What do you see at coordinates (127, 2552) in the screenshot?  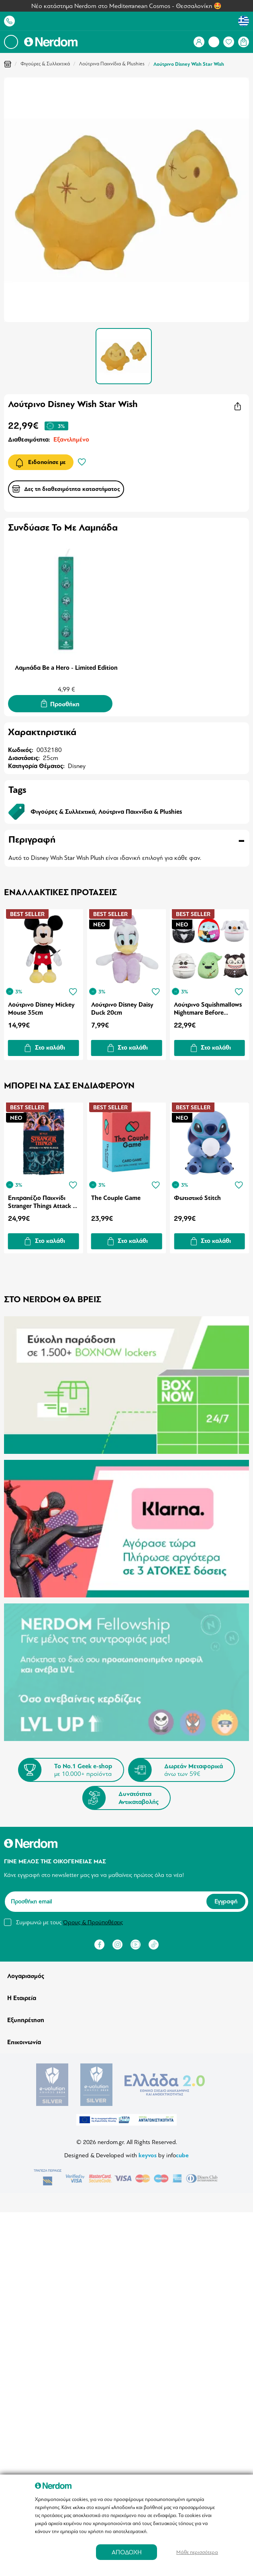 I see `ΑΠΟΔΟΧΗ` at bounding box center [127, 2552].